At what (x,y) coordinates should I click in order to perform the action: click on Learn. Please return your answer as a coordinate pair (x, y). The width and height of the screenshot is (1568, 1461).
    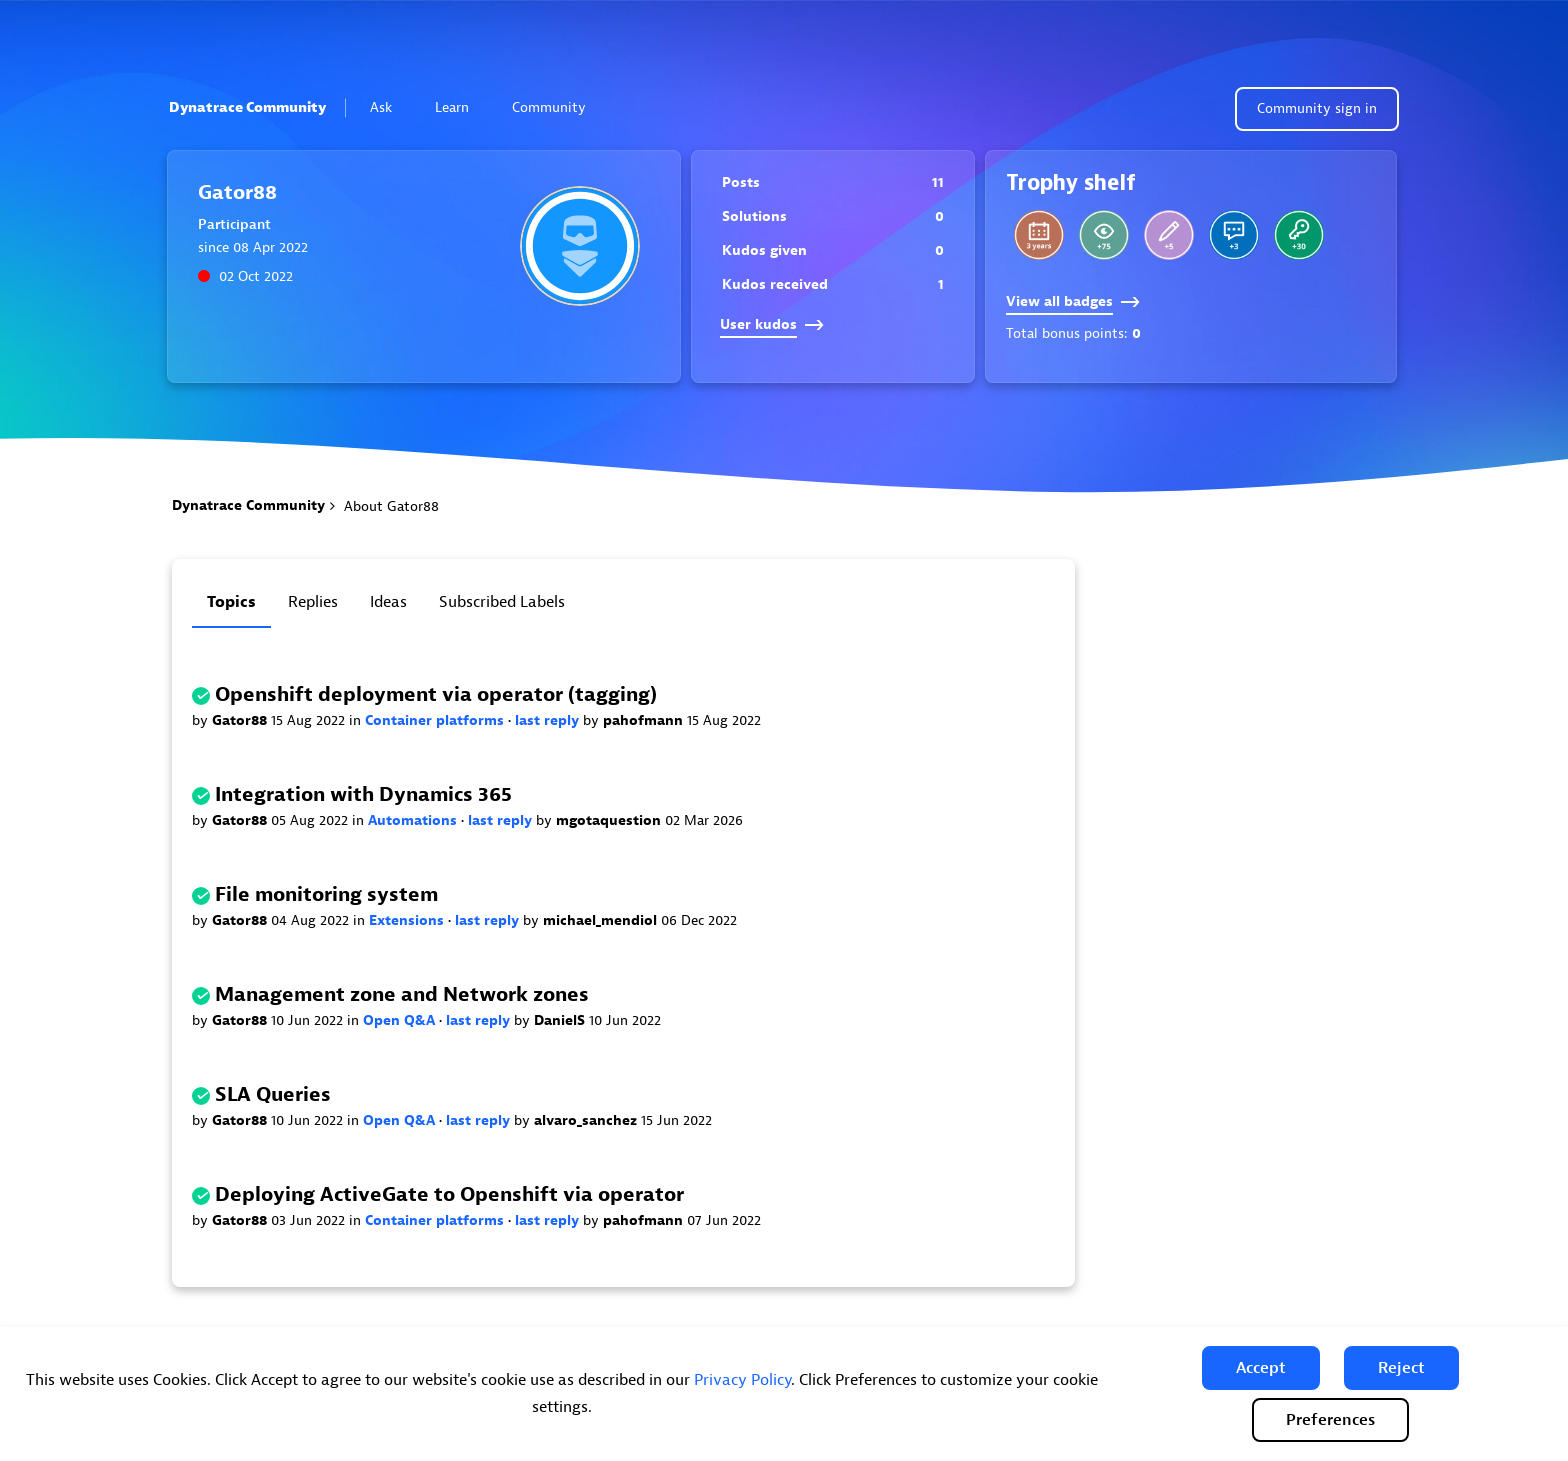
    Looking at the image, I should click on (460, 107).